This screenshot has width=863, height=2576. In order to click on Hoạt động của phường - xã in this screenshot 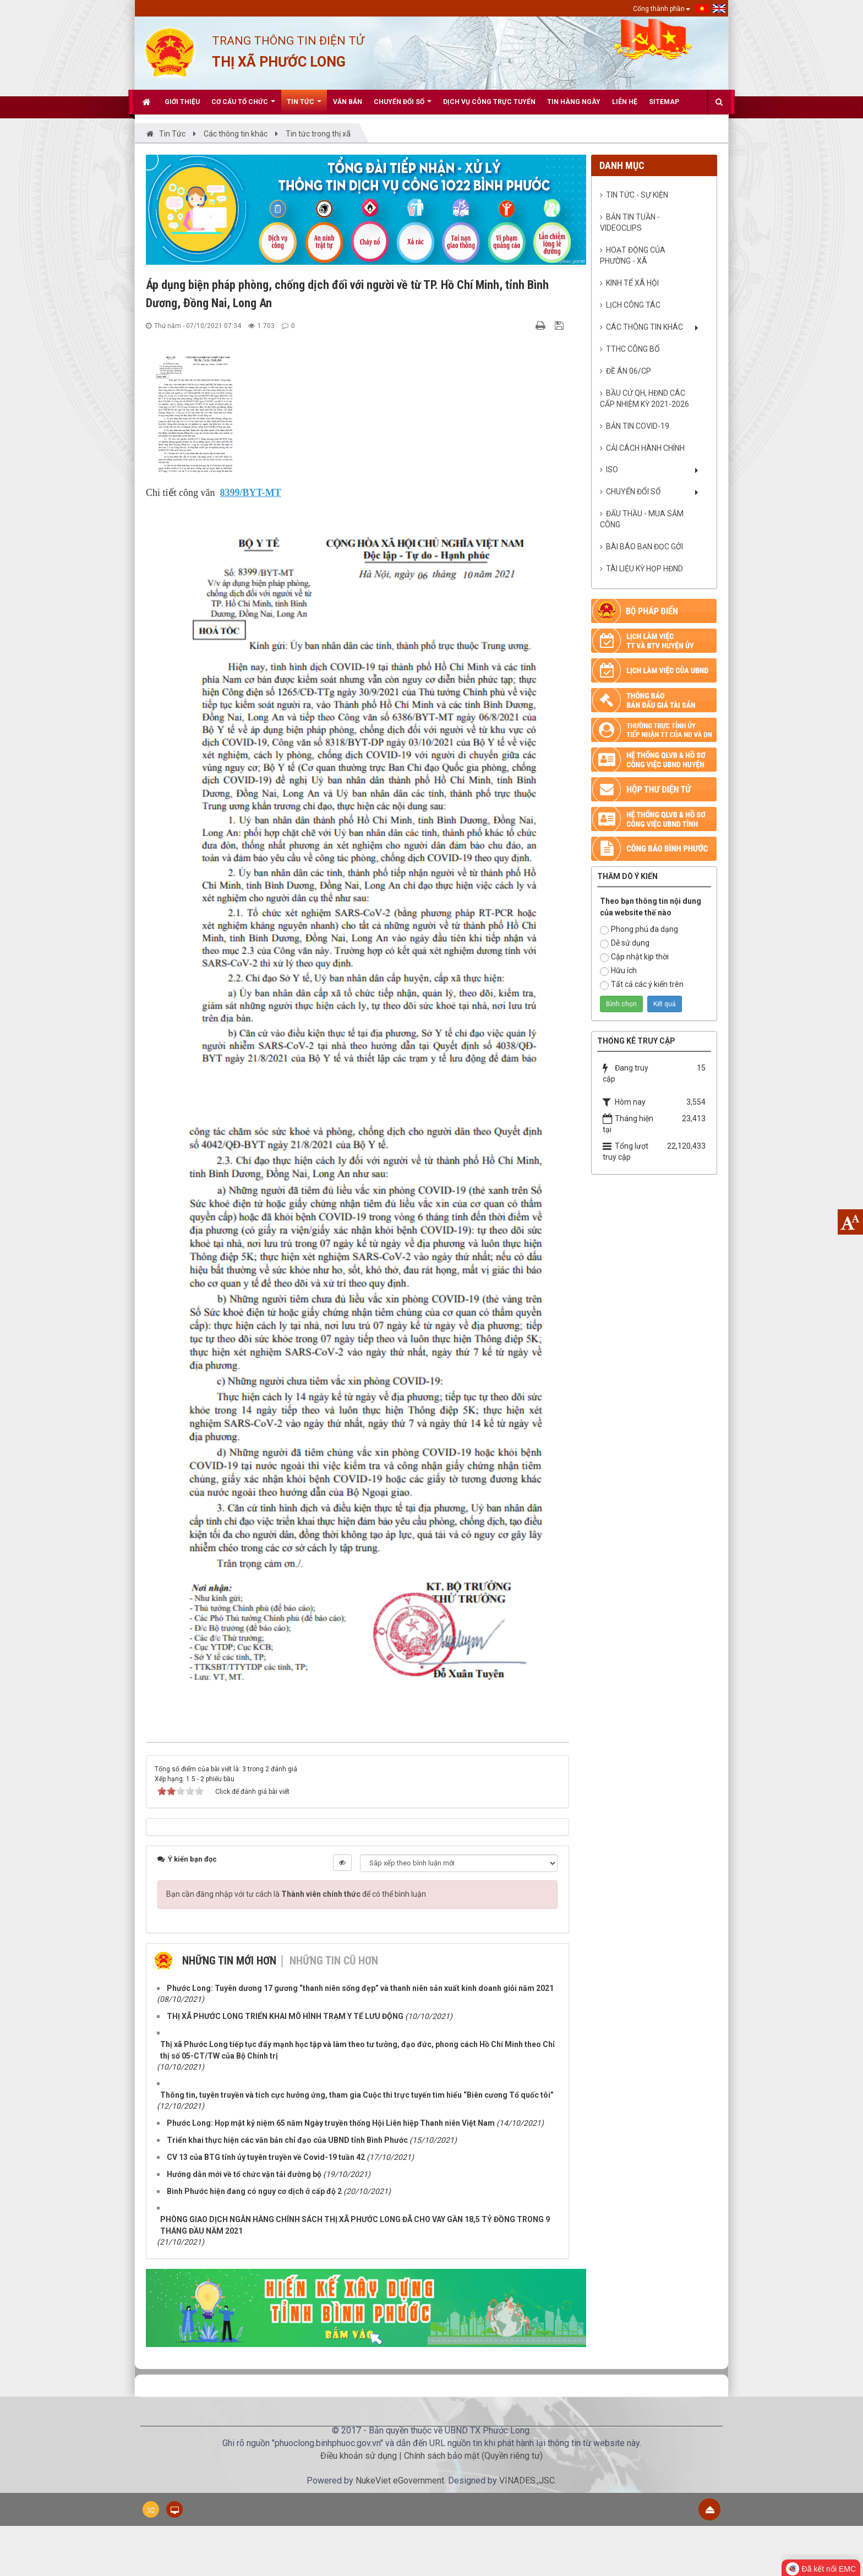, I will do `click(633, 255)`.